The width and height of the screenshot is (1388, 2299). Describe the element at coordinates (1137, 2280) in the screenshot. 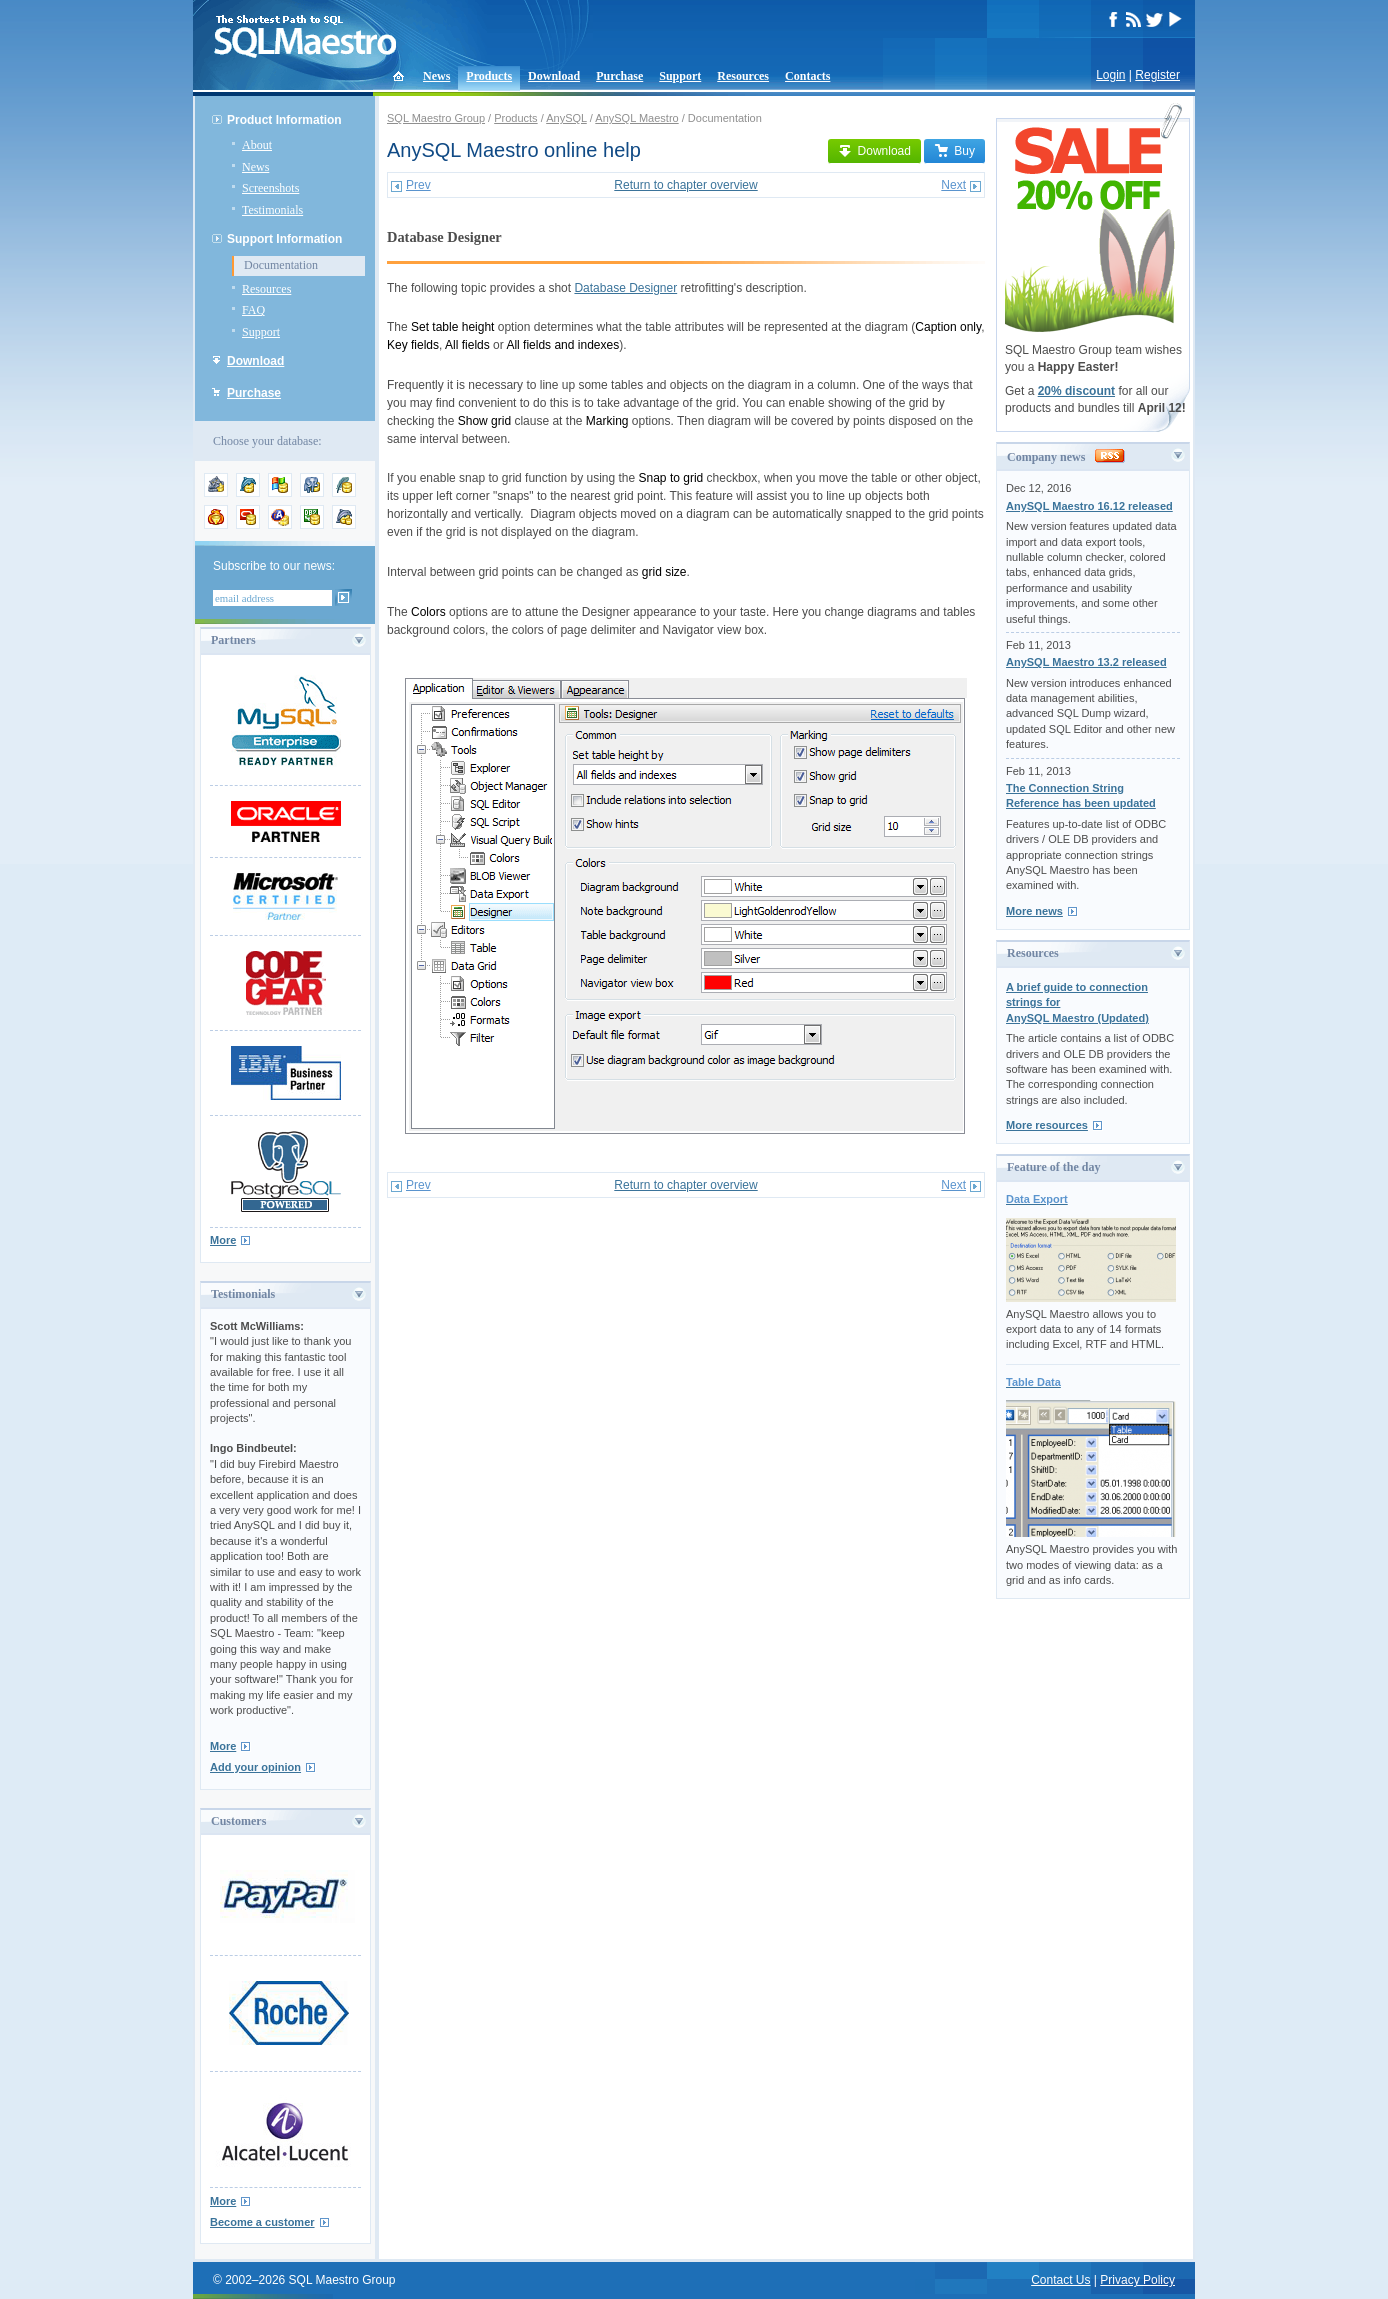

I see `Privacy Policy` at that location.